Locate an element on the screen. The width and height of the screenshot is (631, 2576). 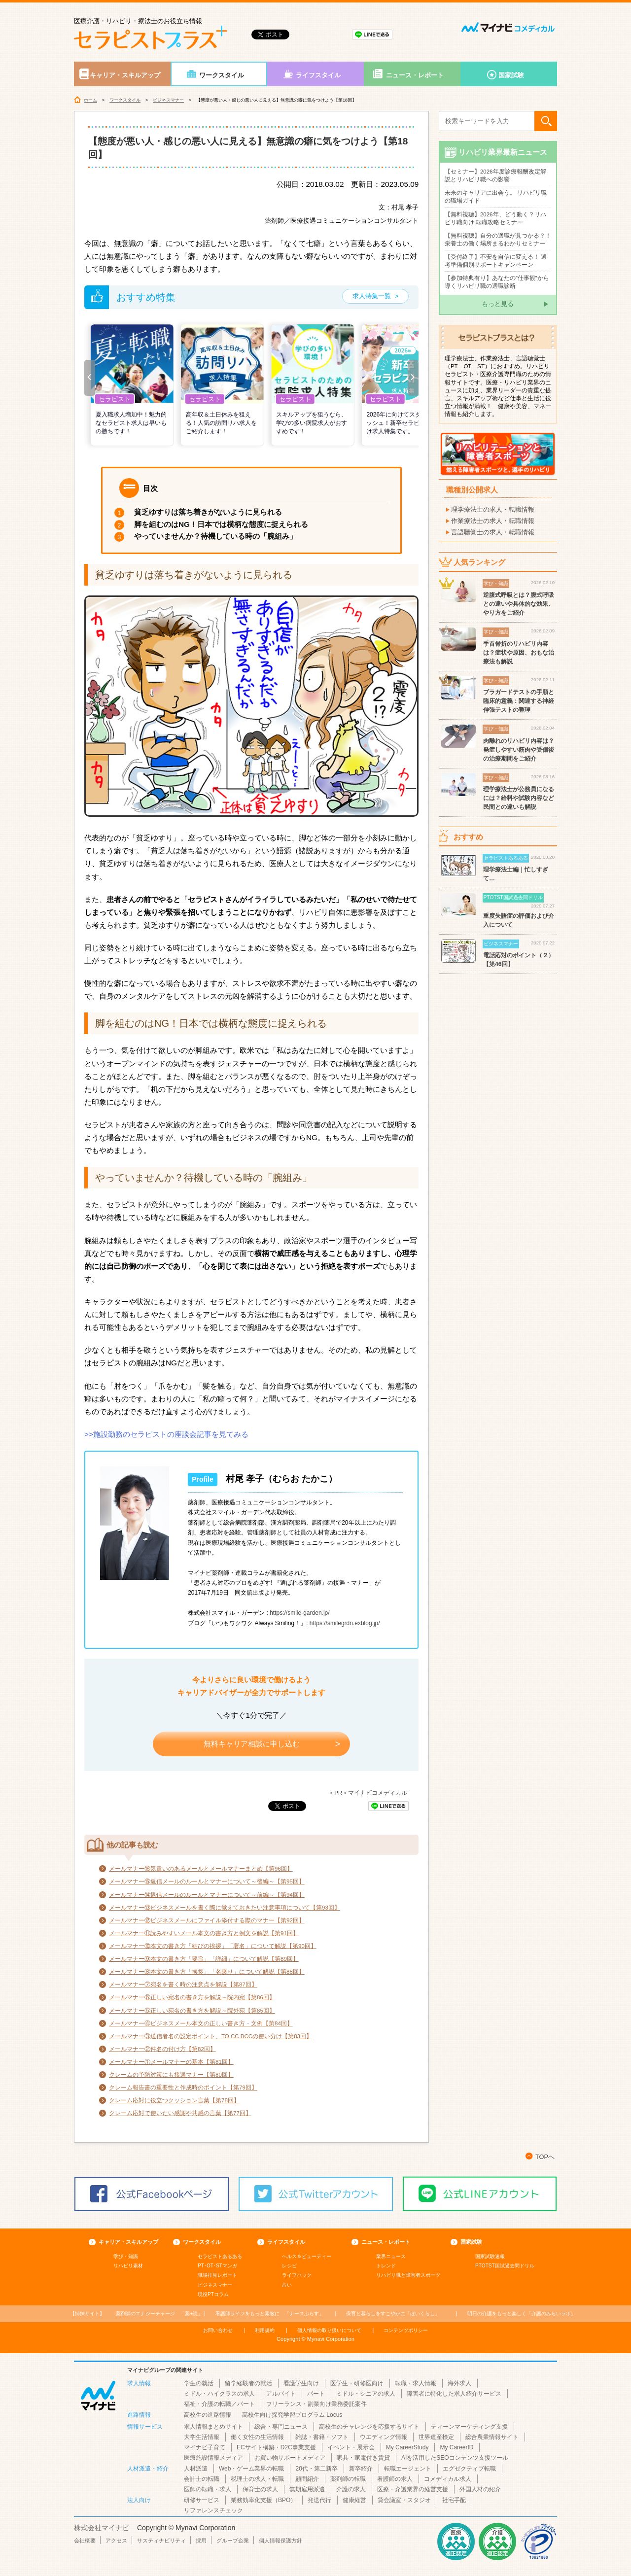
医師の転職・求人 is located at coordinates (207, 2489).